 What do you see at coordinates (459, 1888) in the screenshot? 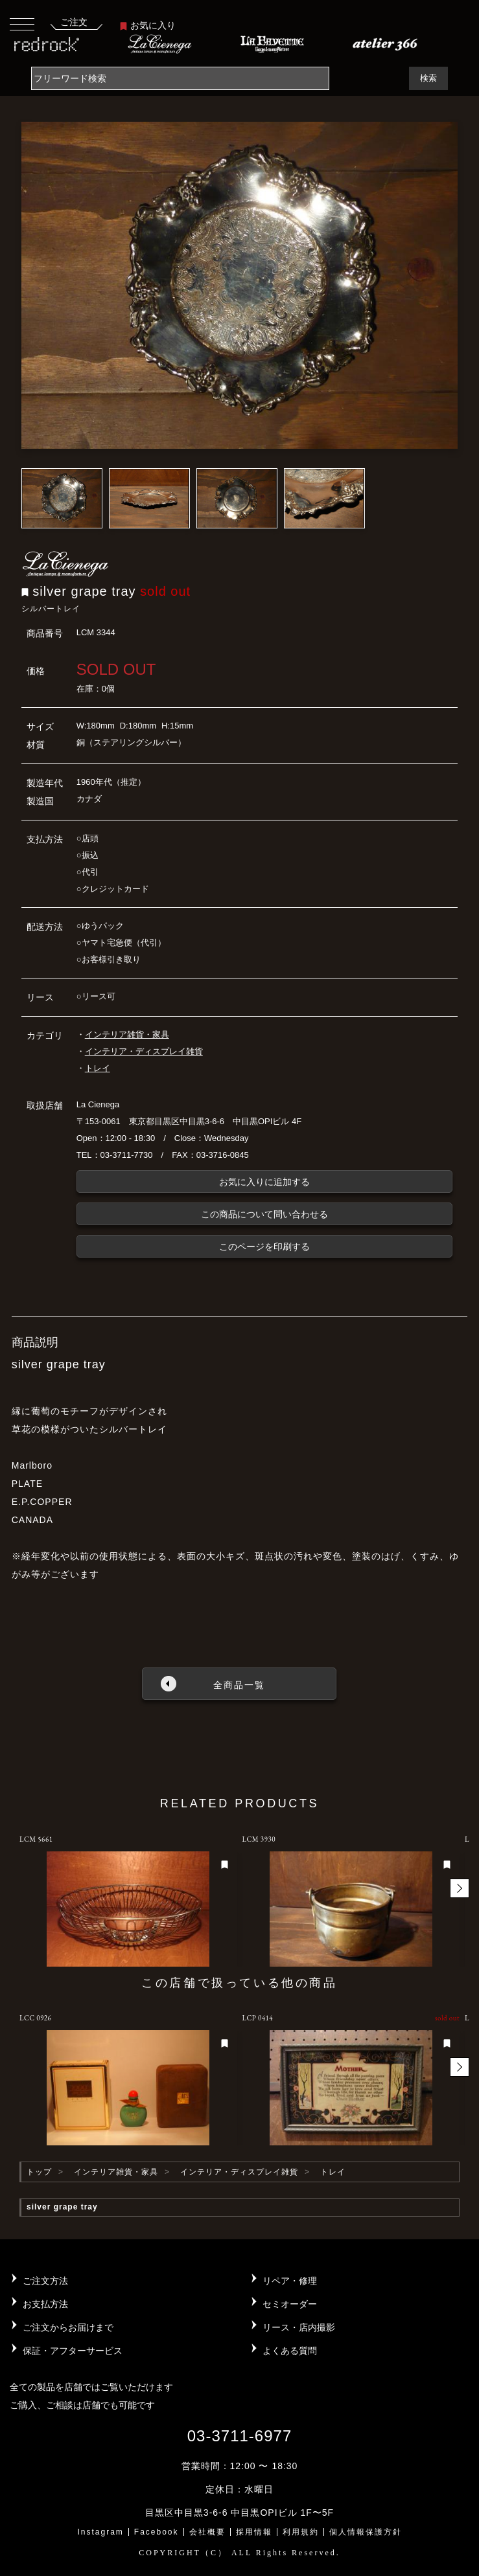
I see `[button]` at bounding box center [459, 1888].